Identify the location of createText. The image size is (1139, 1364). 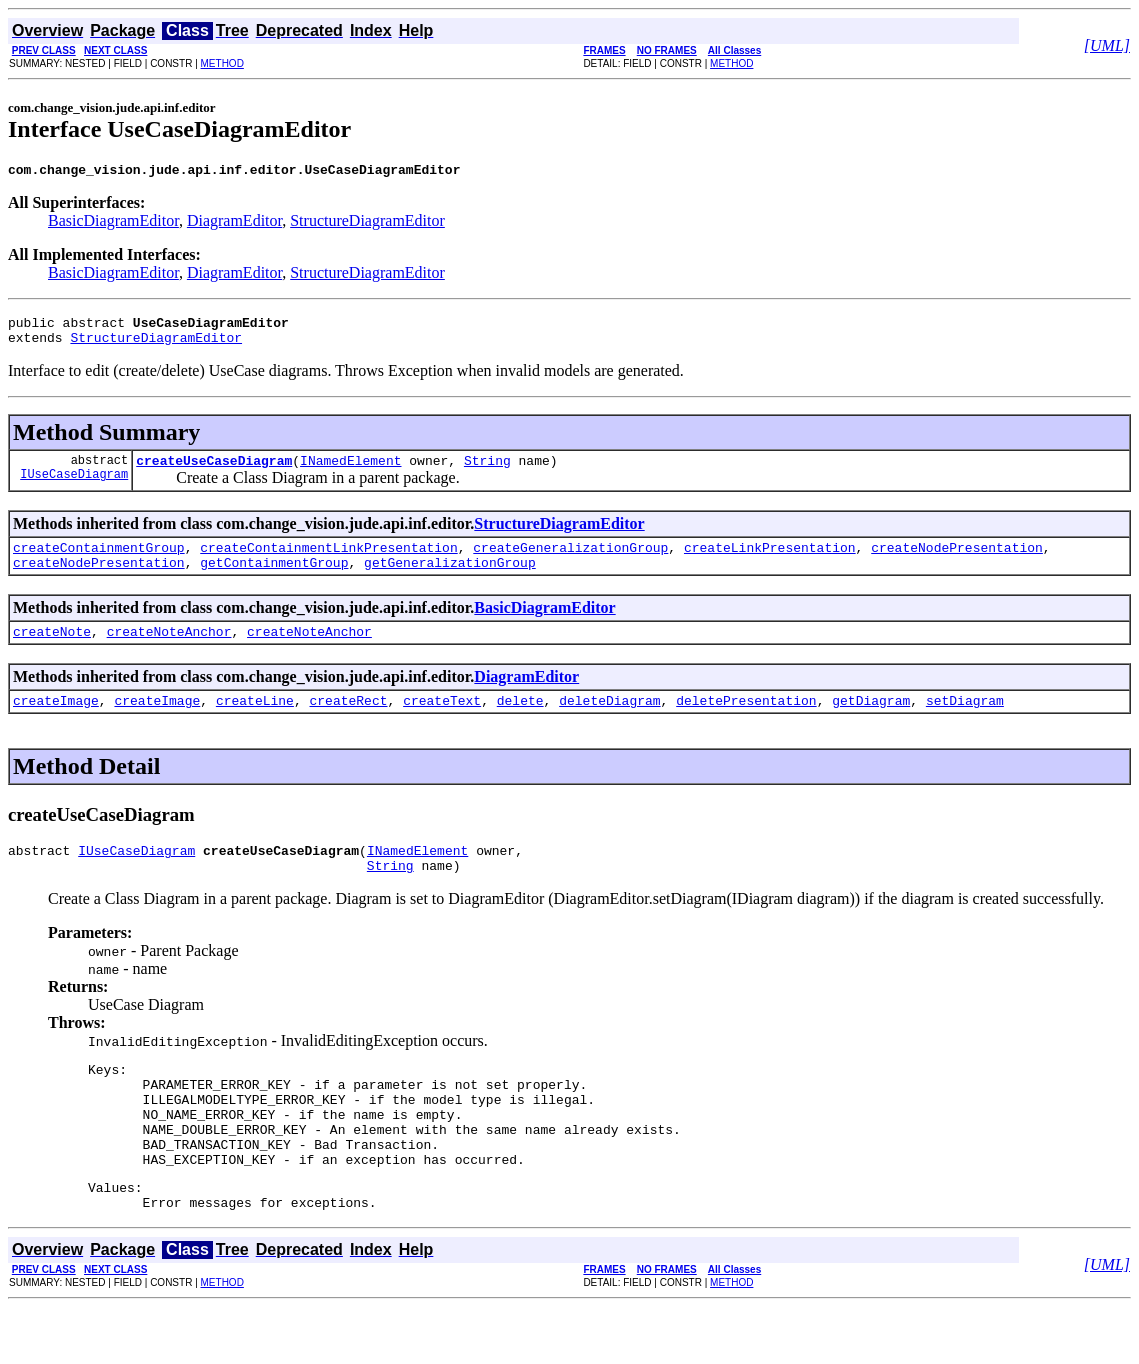
(442, 724).